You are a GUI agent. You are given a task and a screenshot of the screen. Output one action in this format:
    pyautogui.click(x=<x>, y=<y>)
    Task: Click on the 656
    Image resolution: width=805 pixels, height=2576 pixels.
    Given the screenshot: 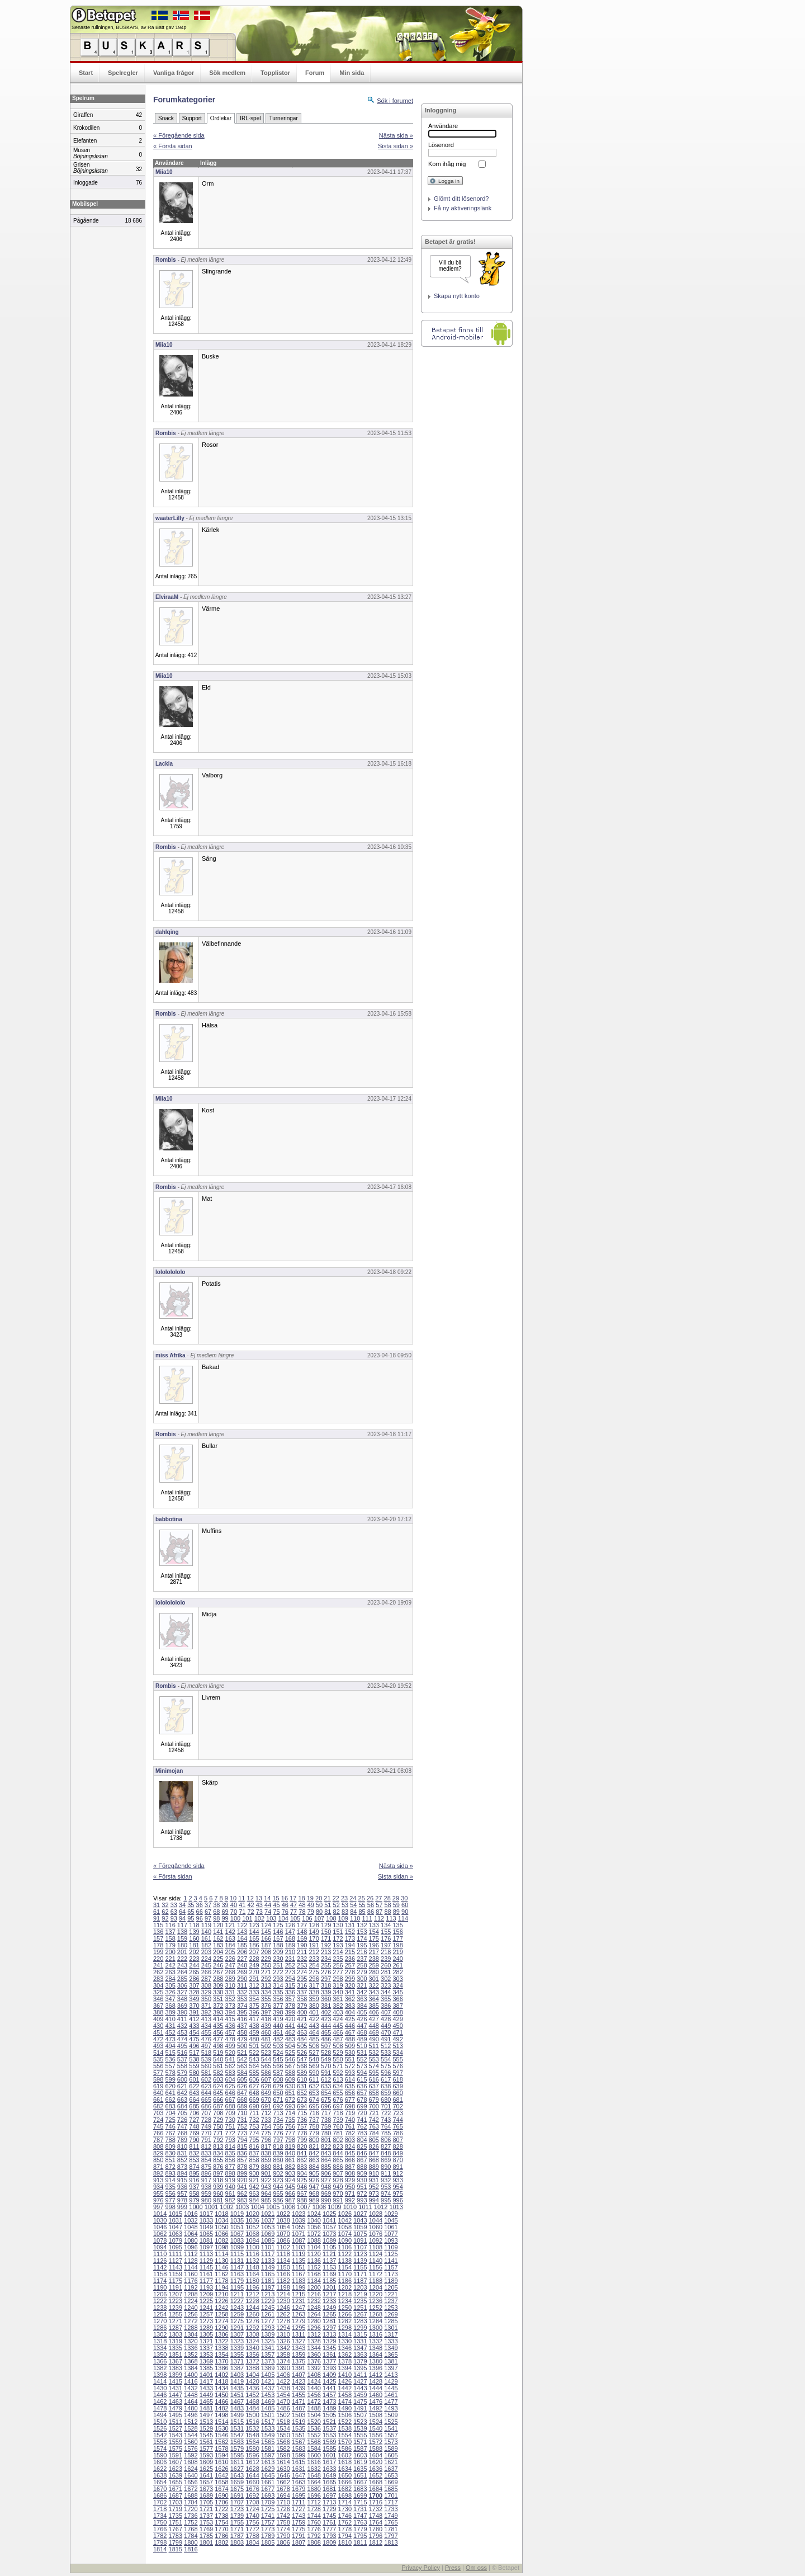 What is the action you would take?
    pyautogui.click(x=350, y=2092)
    